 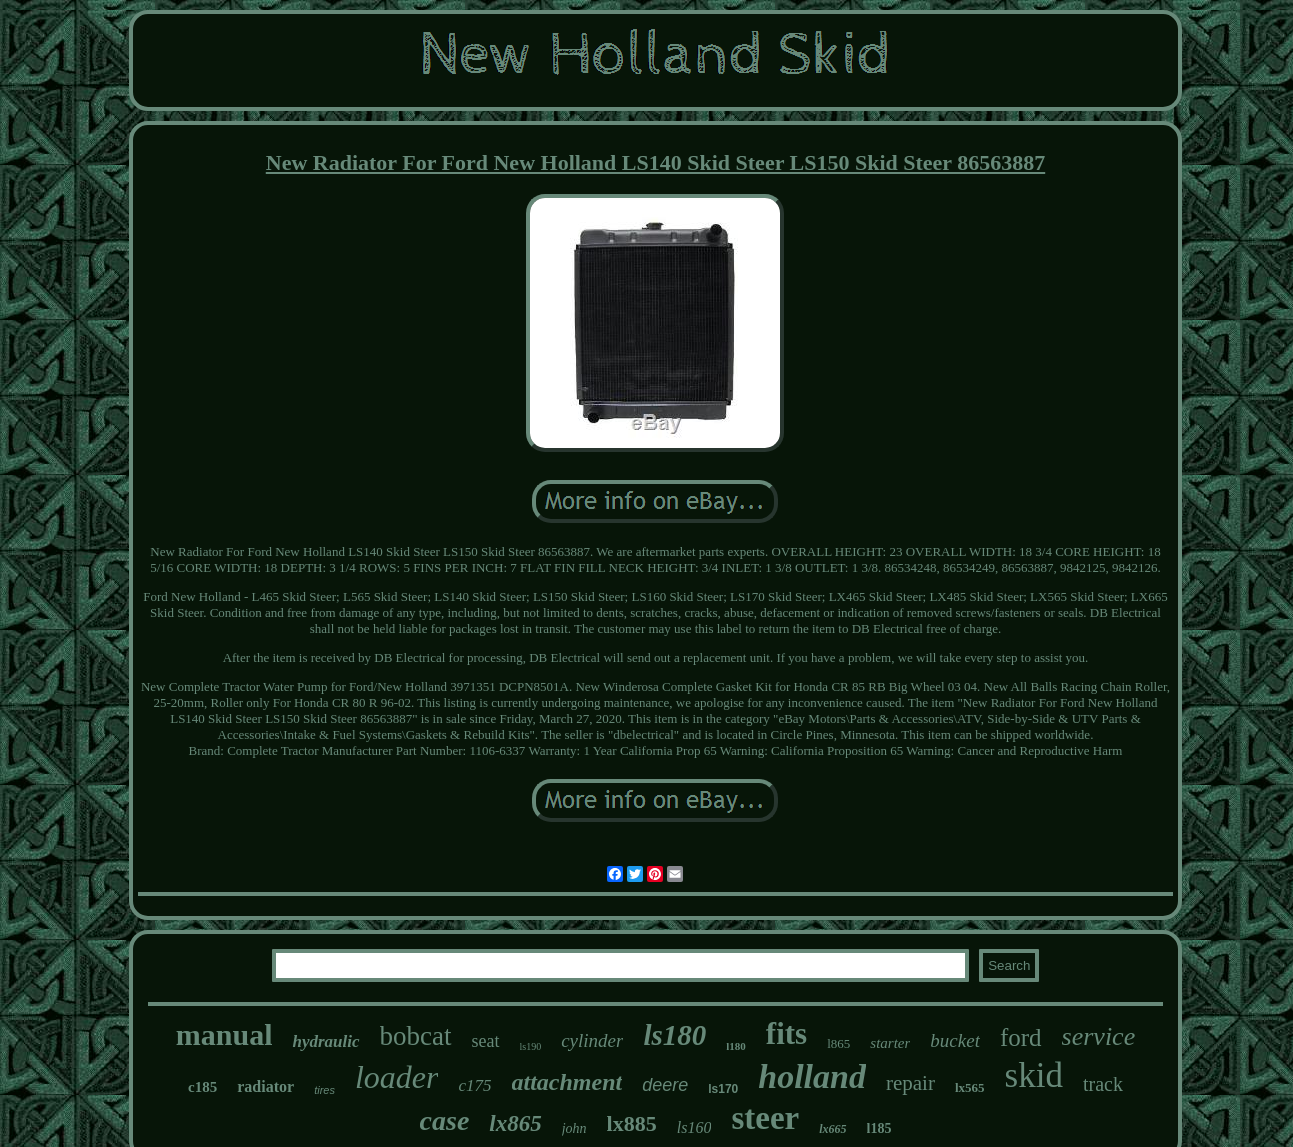 I want to click on steer, so click(x=765, y=1118).